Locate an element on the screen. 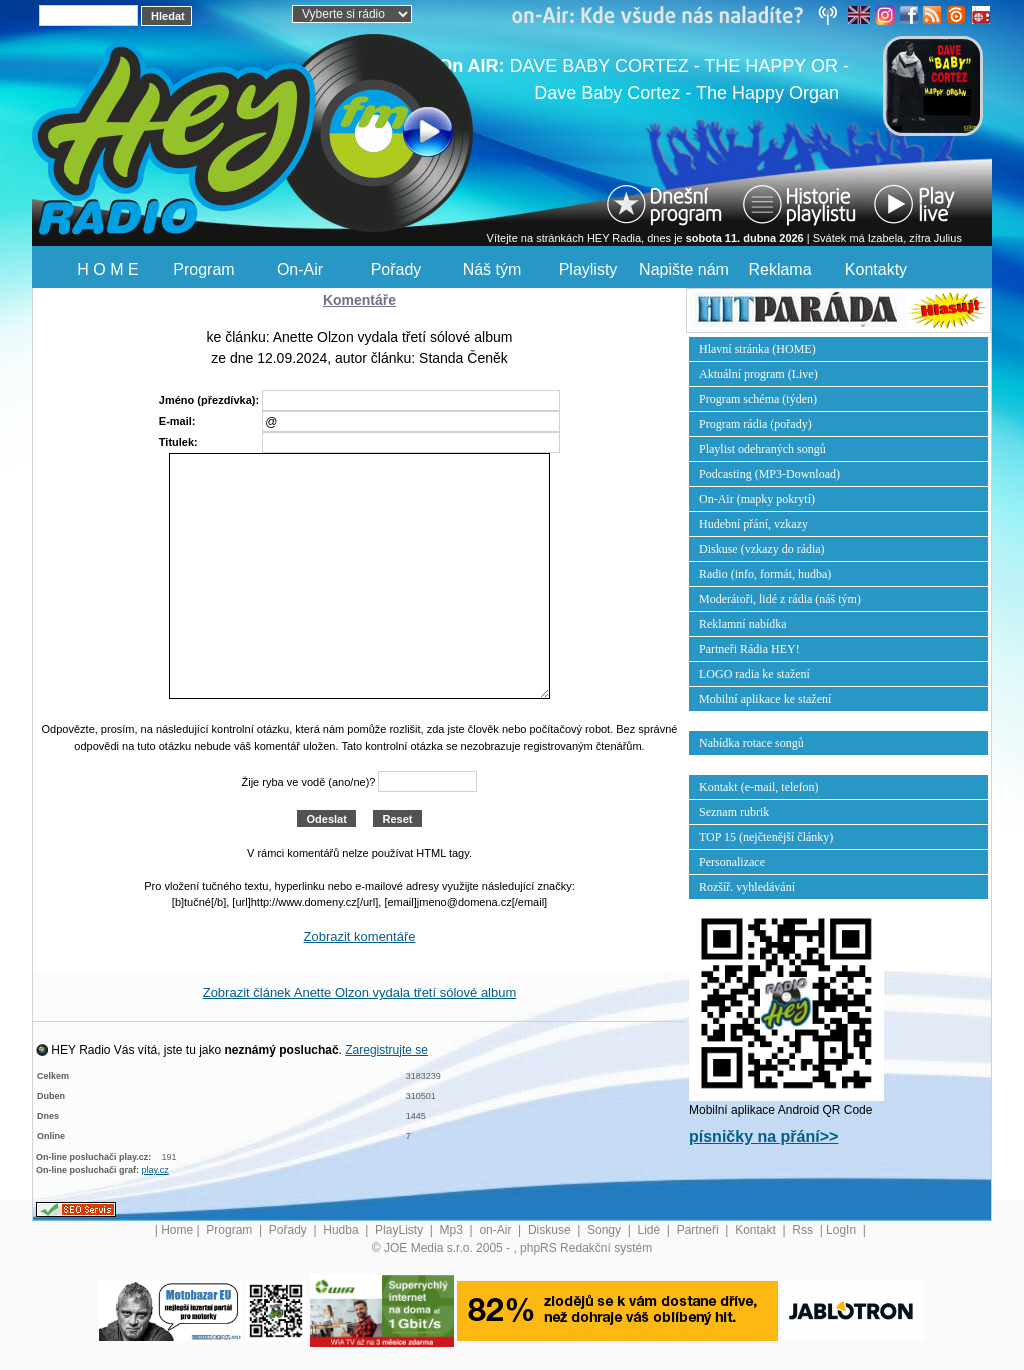 This screenshot has width=1024, height=1370. Home is located at coordinates (177, 1230).